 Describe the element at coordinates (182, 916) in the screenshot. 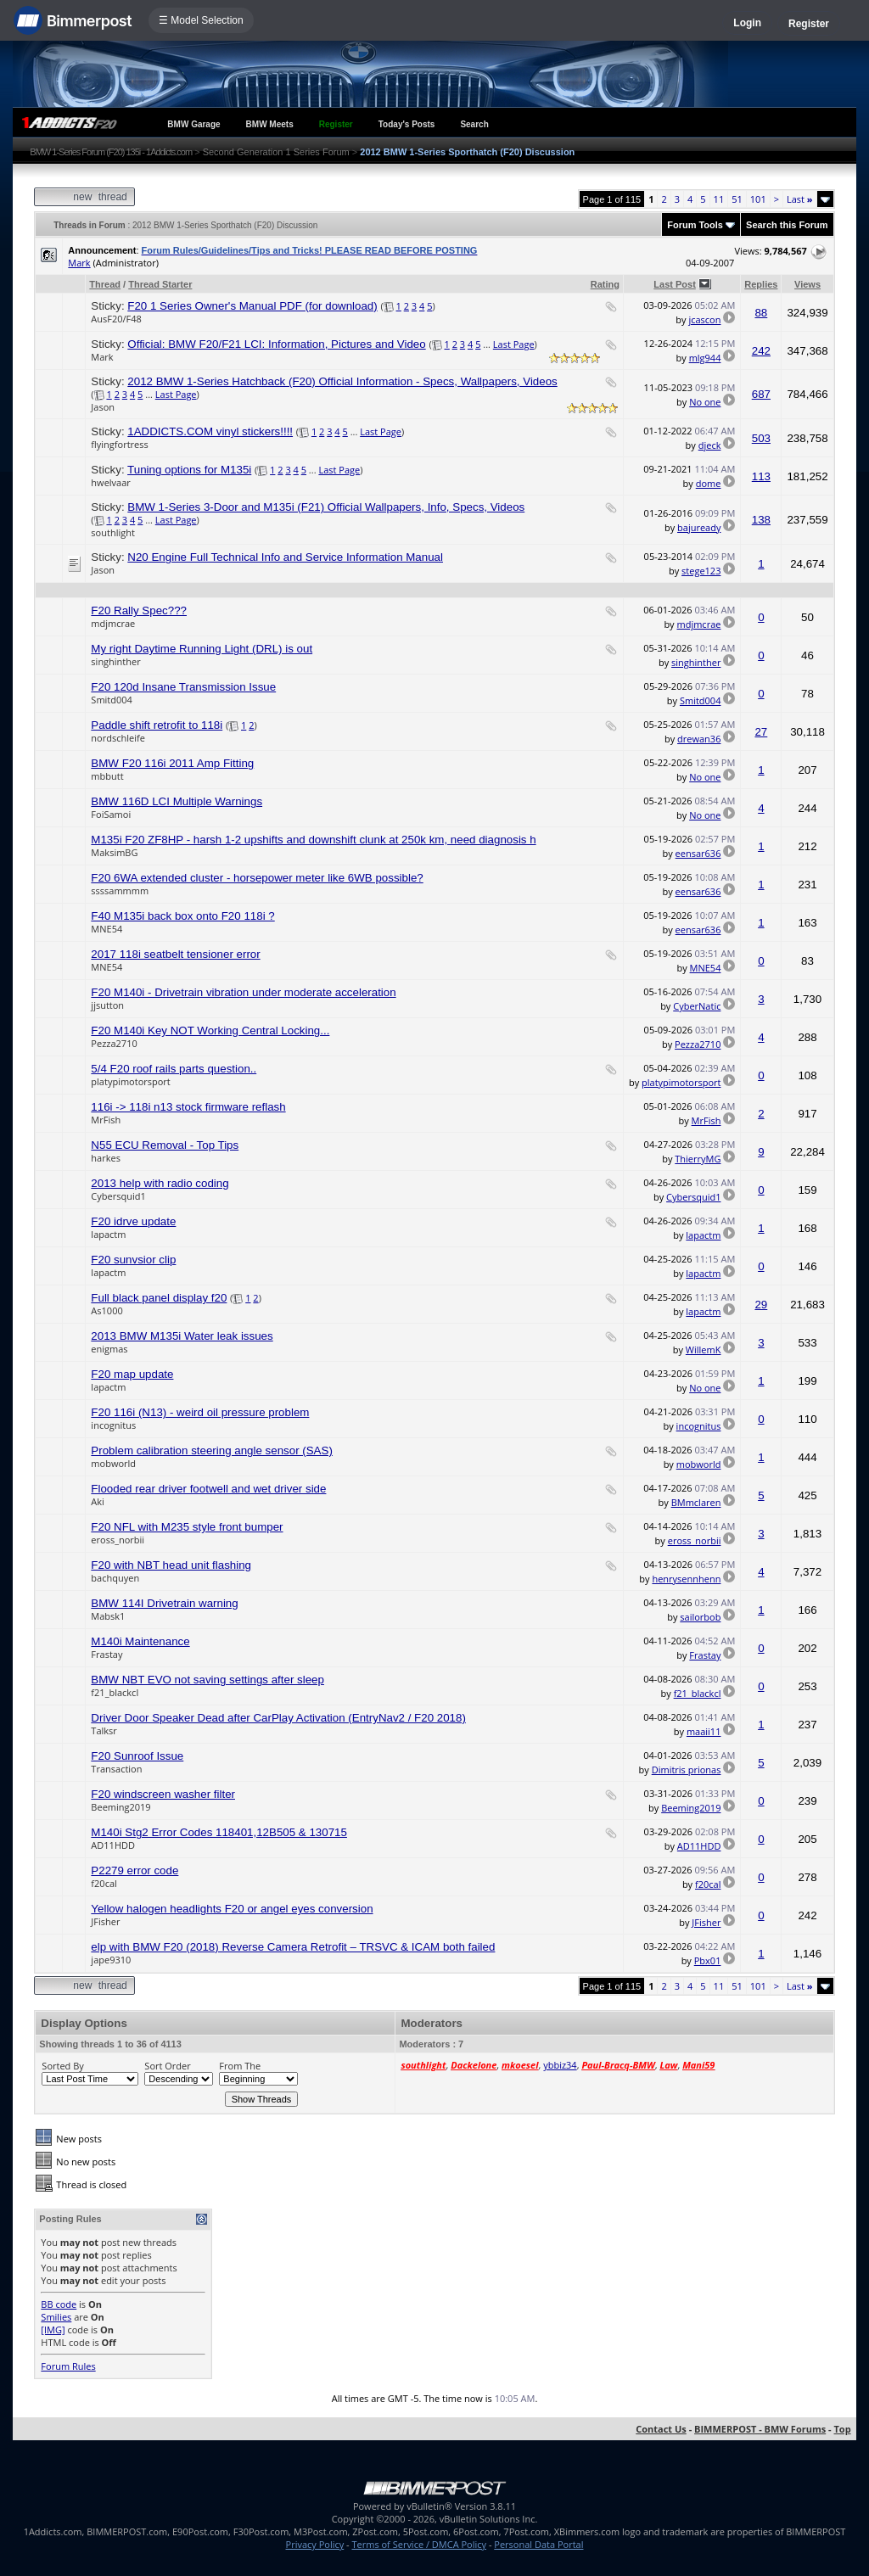

I see `F40 M135i back box onto F20 118i ?` at that location.